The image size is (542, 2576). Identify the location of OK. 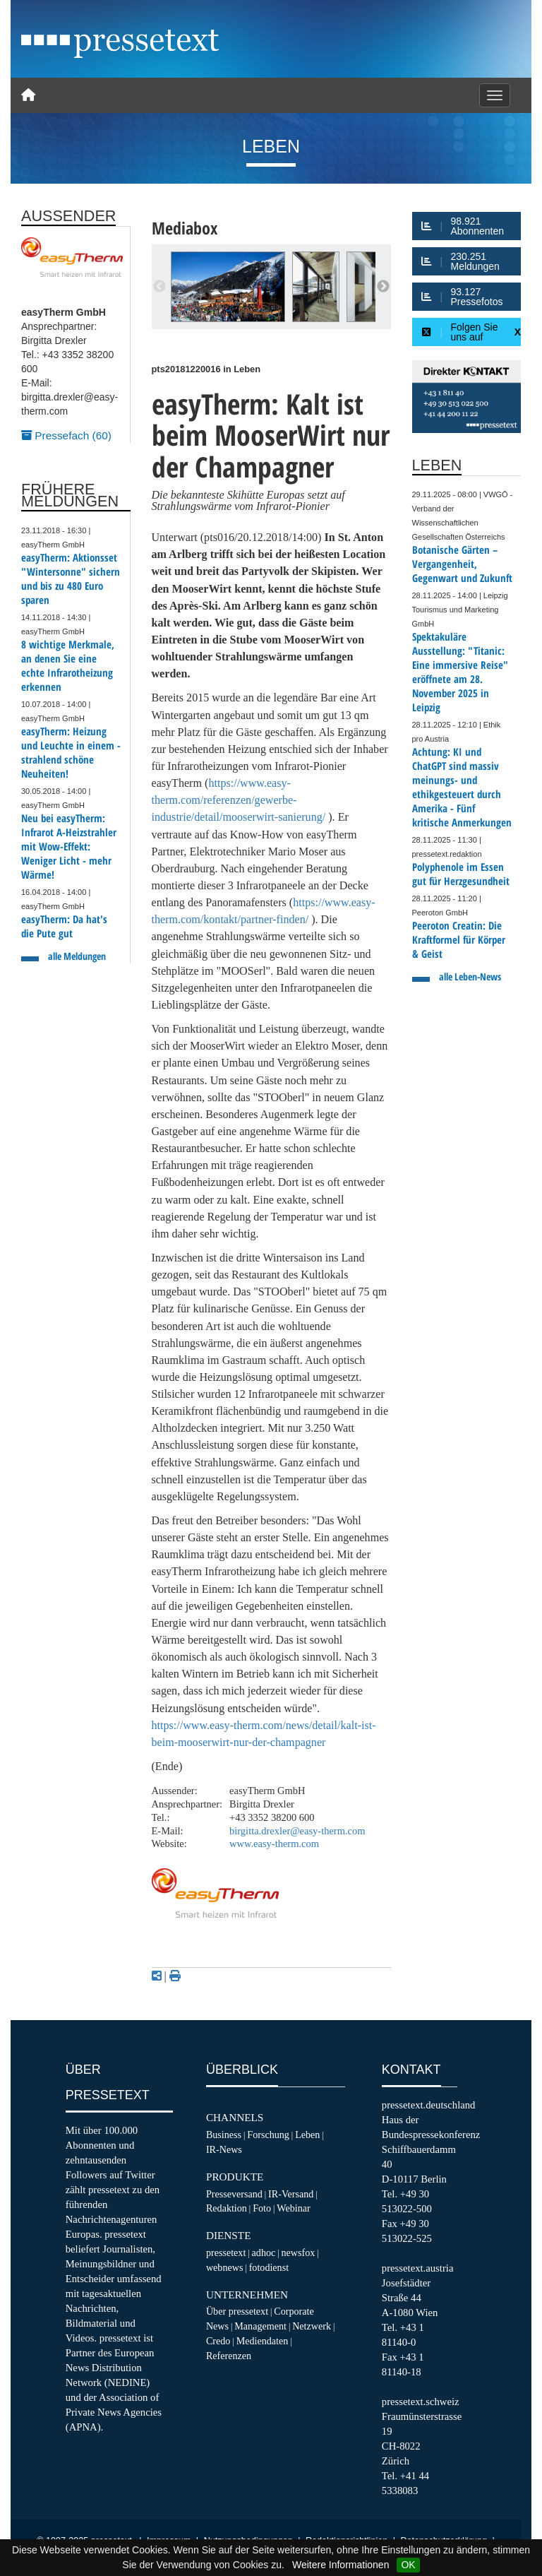
(408, 2564).